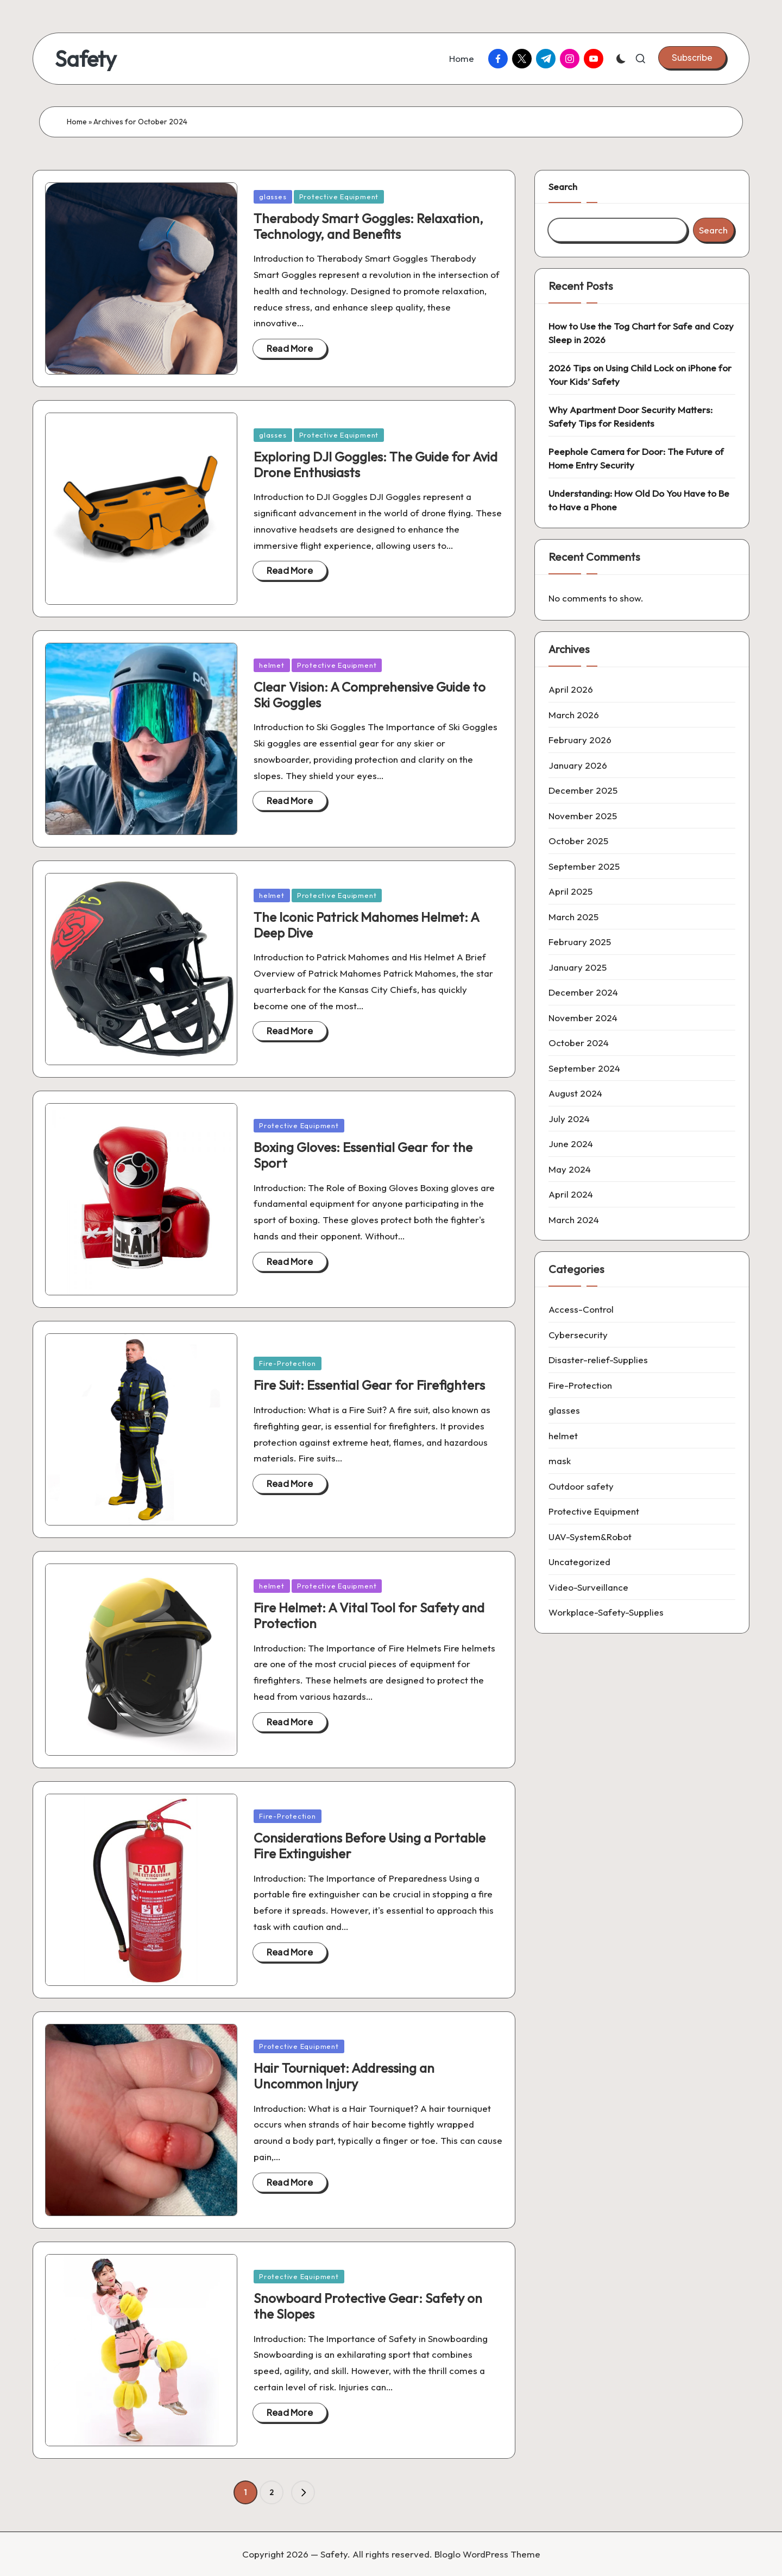 Image resolution: width=782 pixels, height=2576 pixels. I want to click on Fire-Protection, so click(287, 1363).